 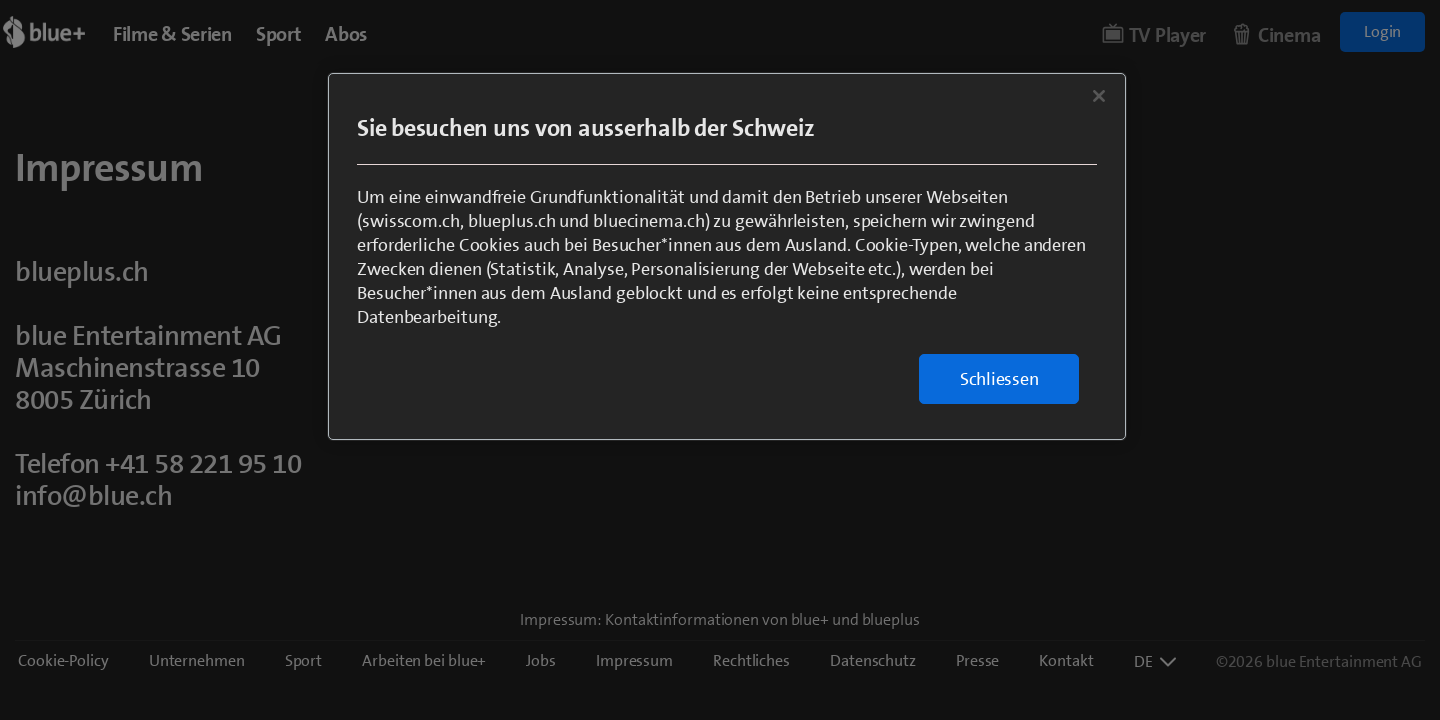 I want to click on [Schließen], so click(x=1099, y=96).